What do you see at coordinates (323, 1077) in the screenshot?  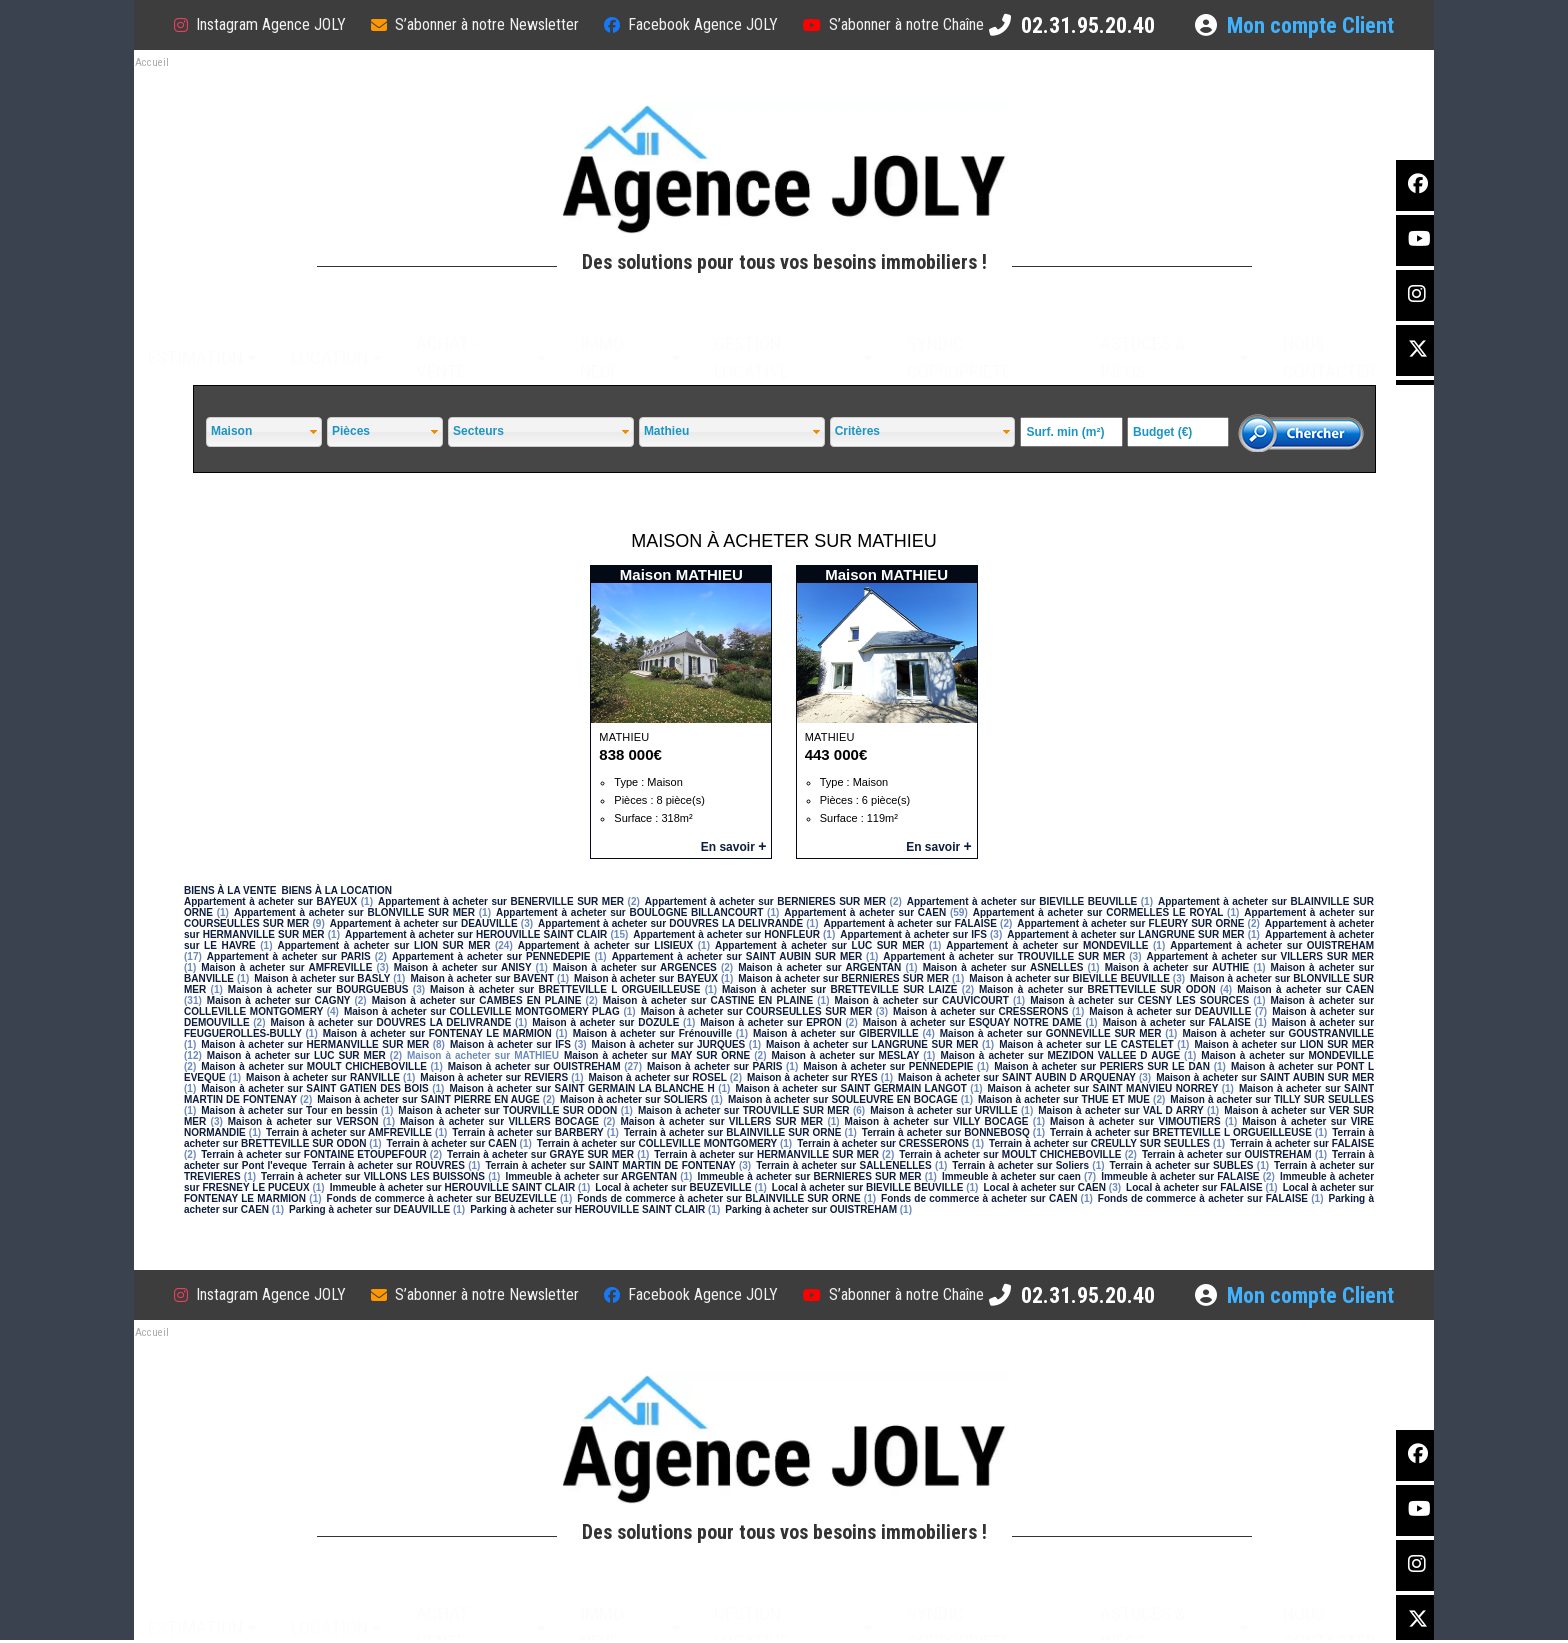 I see `Maison à acheter sur RANVILLE` at bounding box center [323, 1077].